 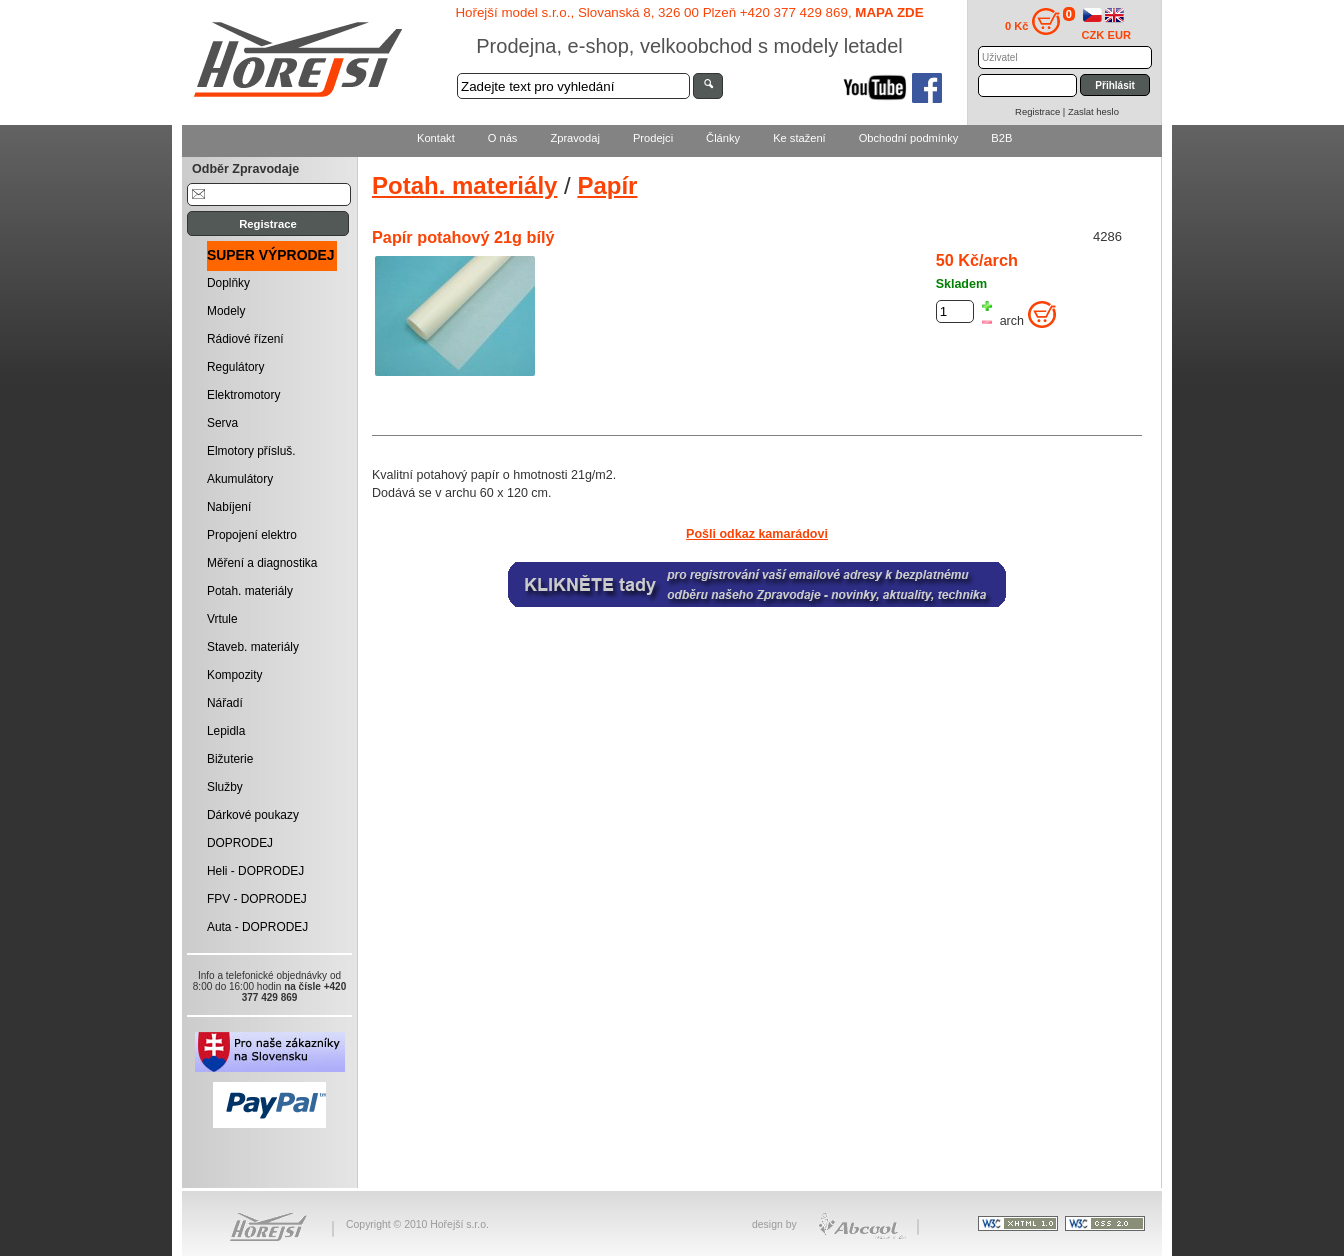 I want to click on Lepidla, so click(x=226, y=731).